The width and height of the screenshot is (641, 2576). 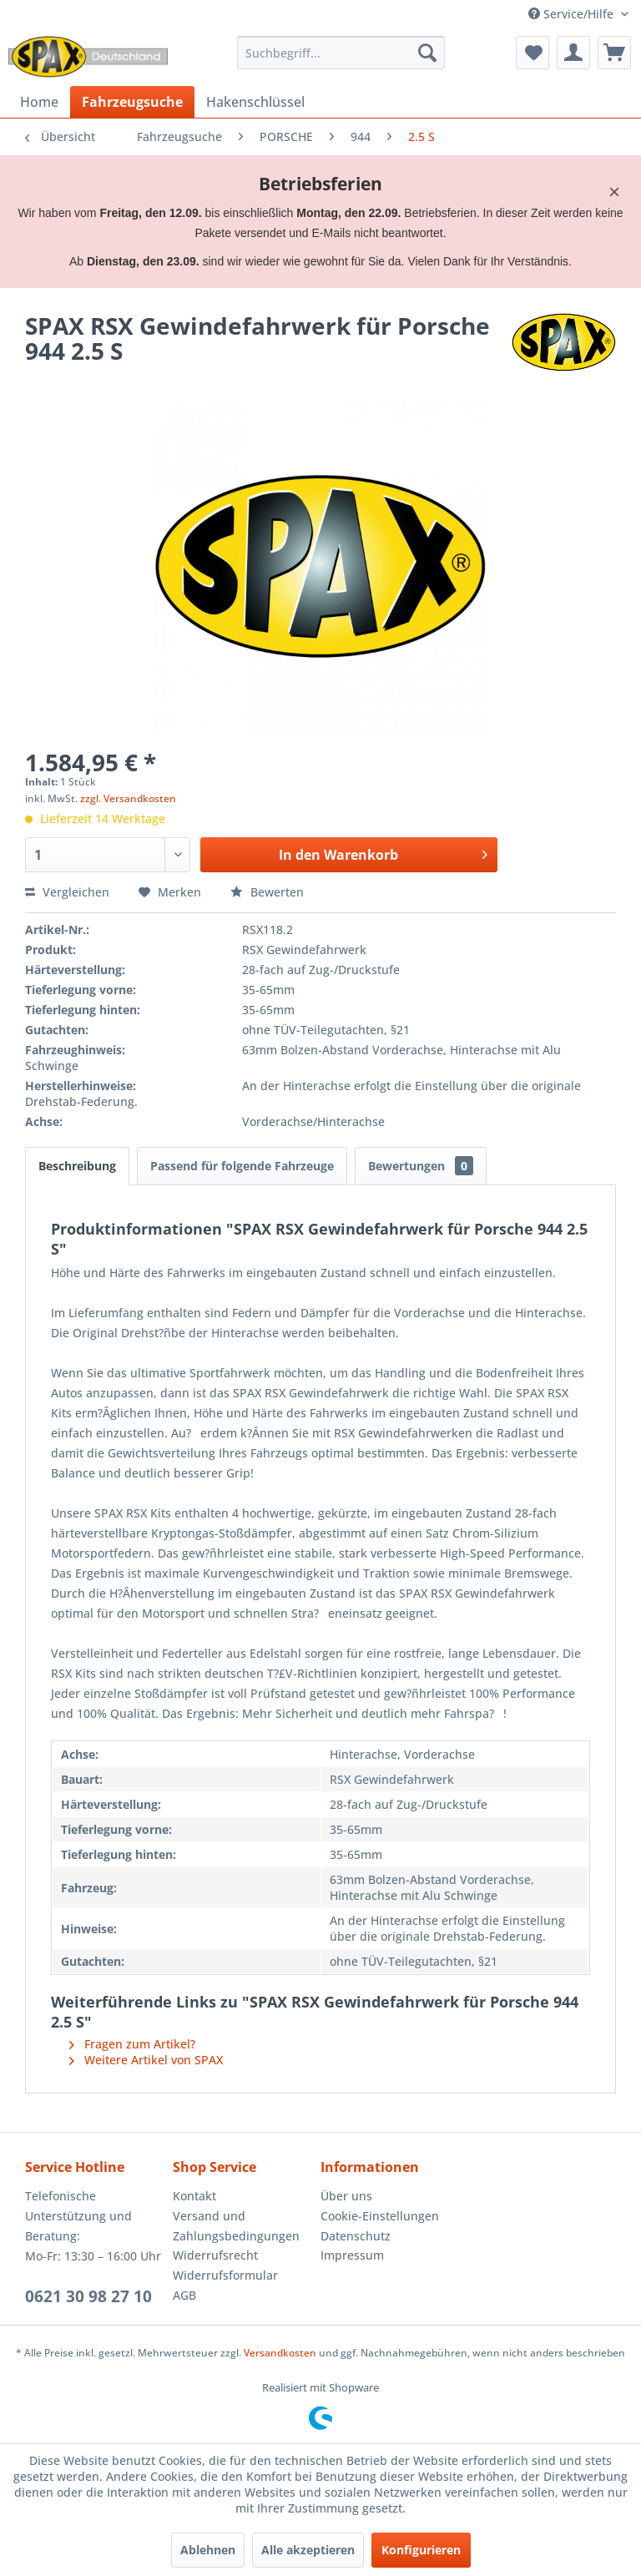 I want to click on [Merkzettel], so click(x=532, y=52).